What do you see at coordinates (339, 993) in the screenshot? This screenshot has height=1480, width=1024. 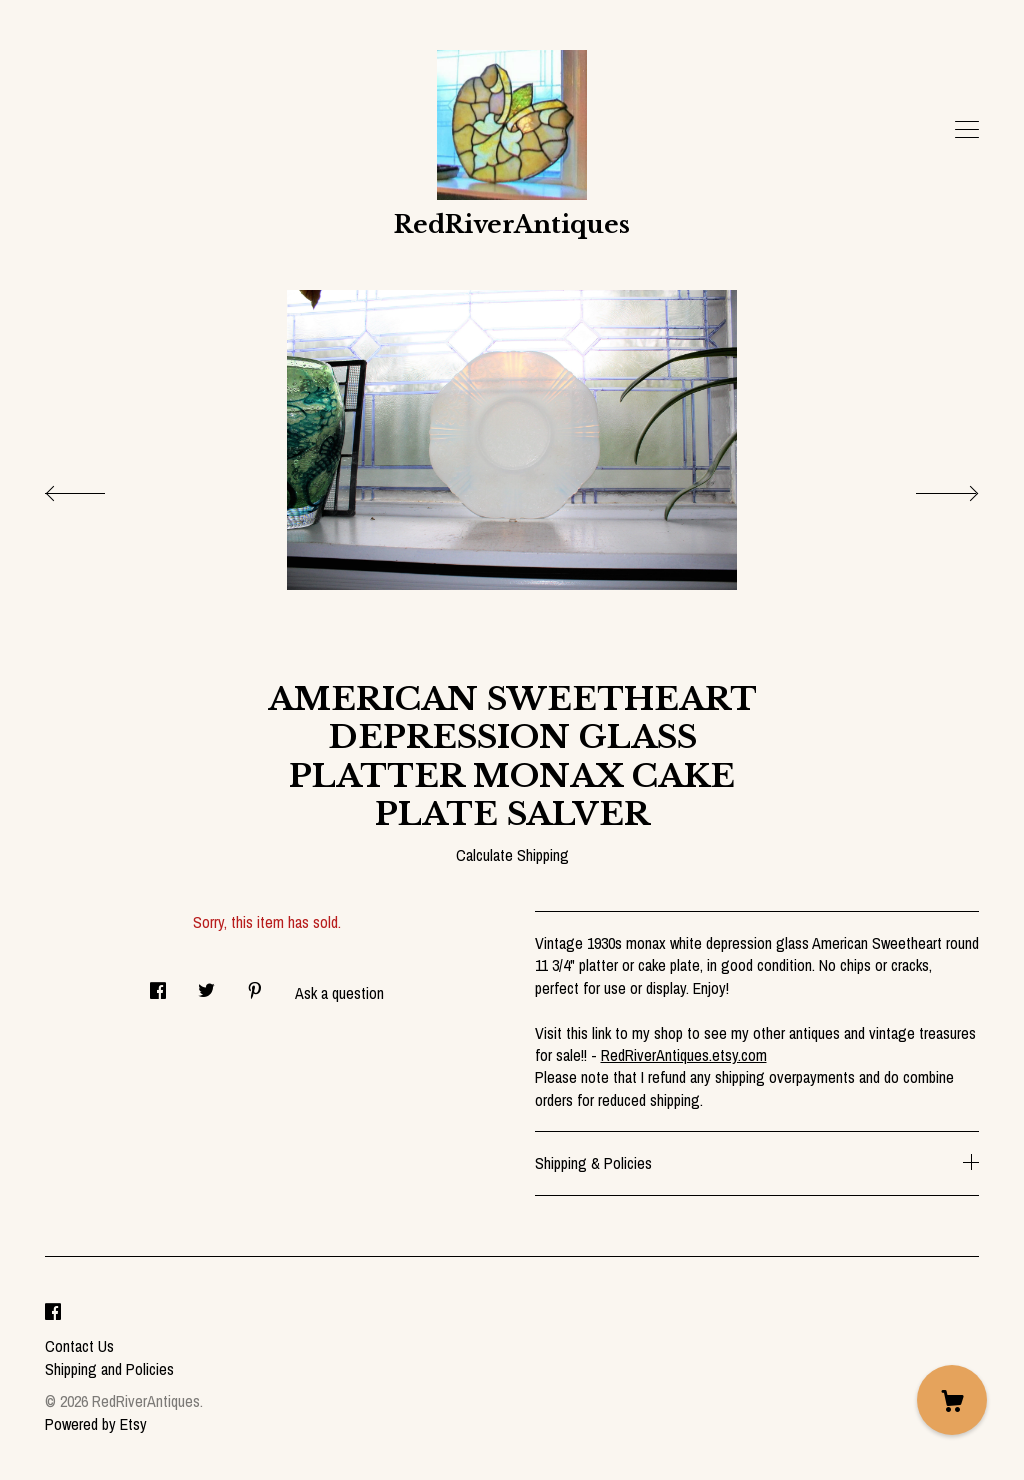 I see `Ask a question` at bounding box center [339, 993].